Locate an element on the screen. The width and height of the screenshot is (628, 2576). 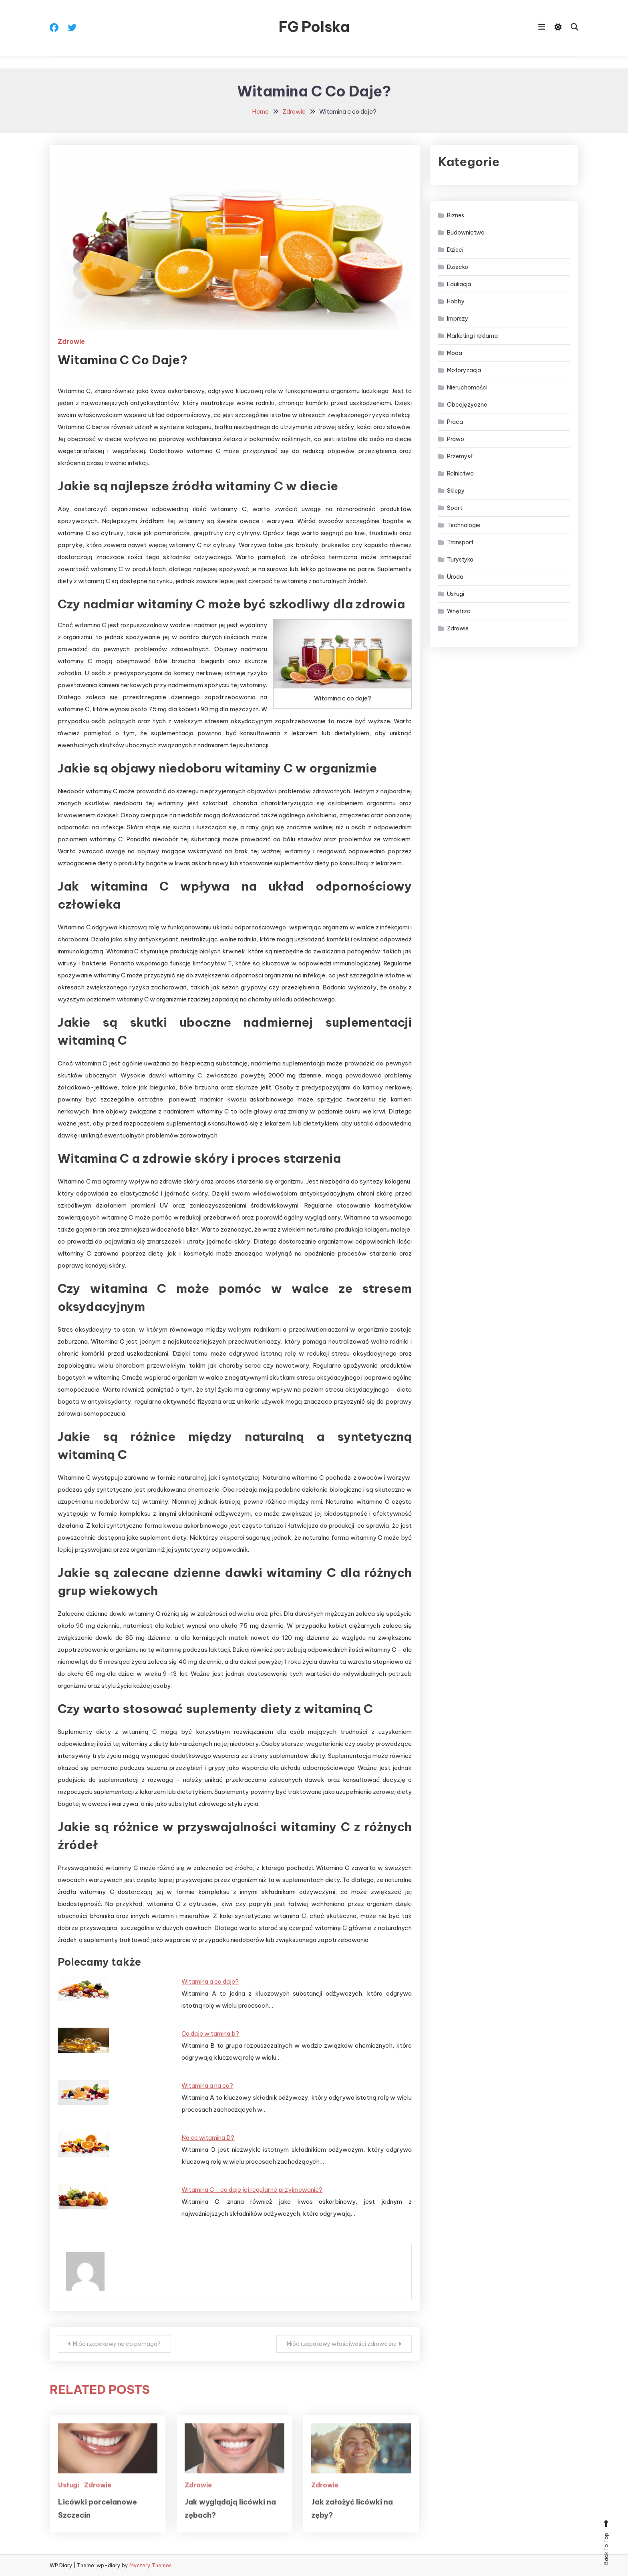
Wnętrza is located at coordinates (459, 611).